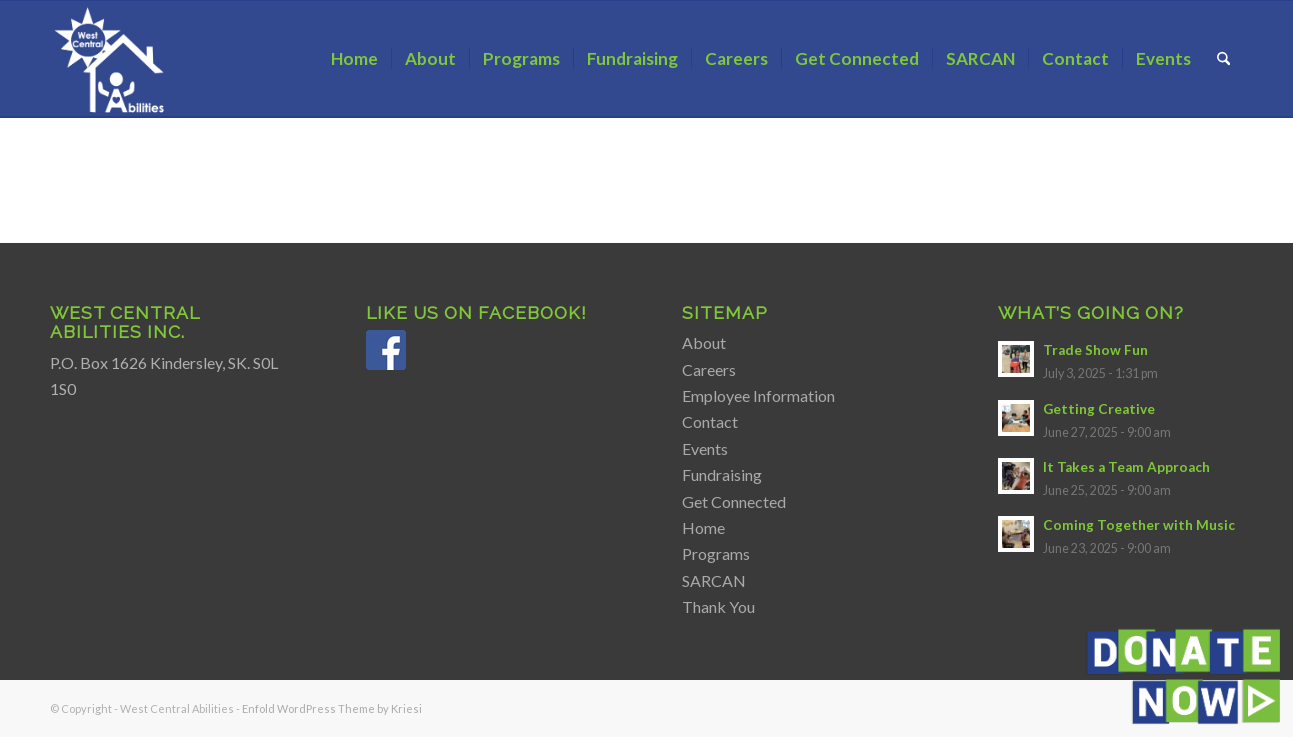 This screenshot has width=1293, height=737. What do you see at coordinates (1126, 467) in the screenshot?
I see `It Takes a Team Approach` at bounding box center [1126, 467].